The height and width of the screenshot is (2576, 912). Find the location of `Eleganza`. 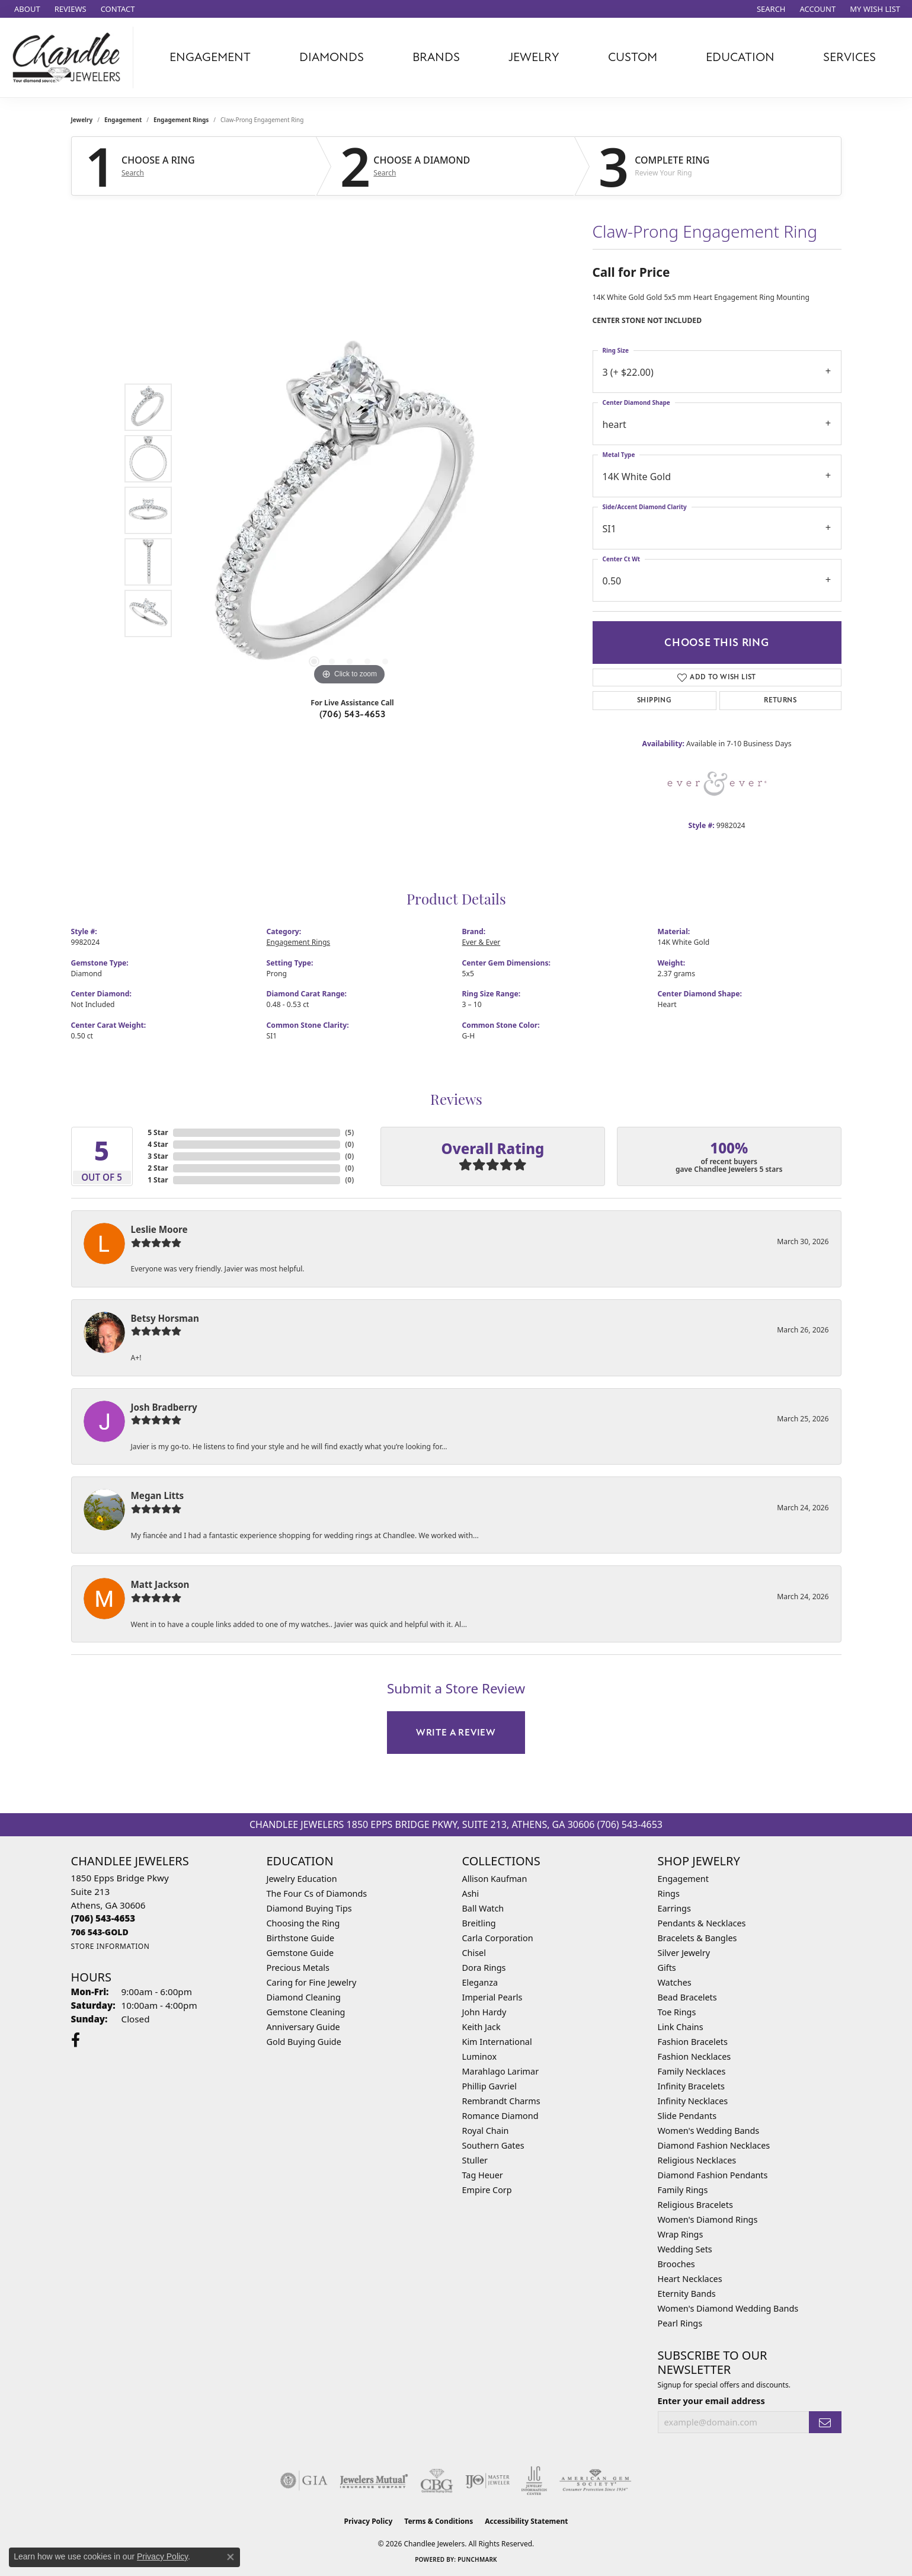

Eleganza is located at coordinates (480, 1982).